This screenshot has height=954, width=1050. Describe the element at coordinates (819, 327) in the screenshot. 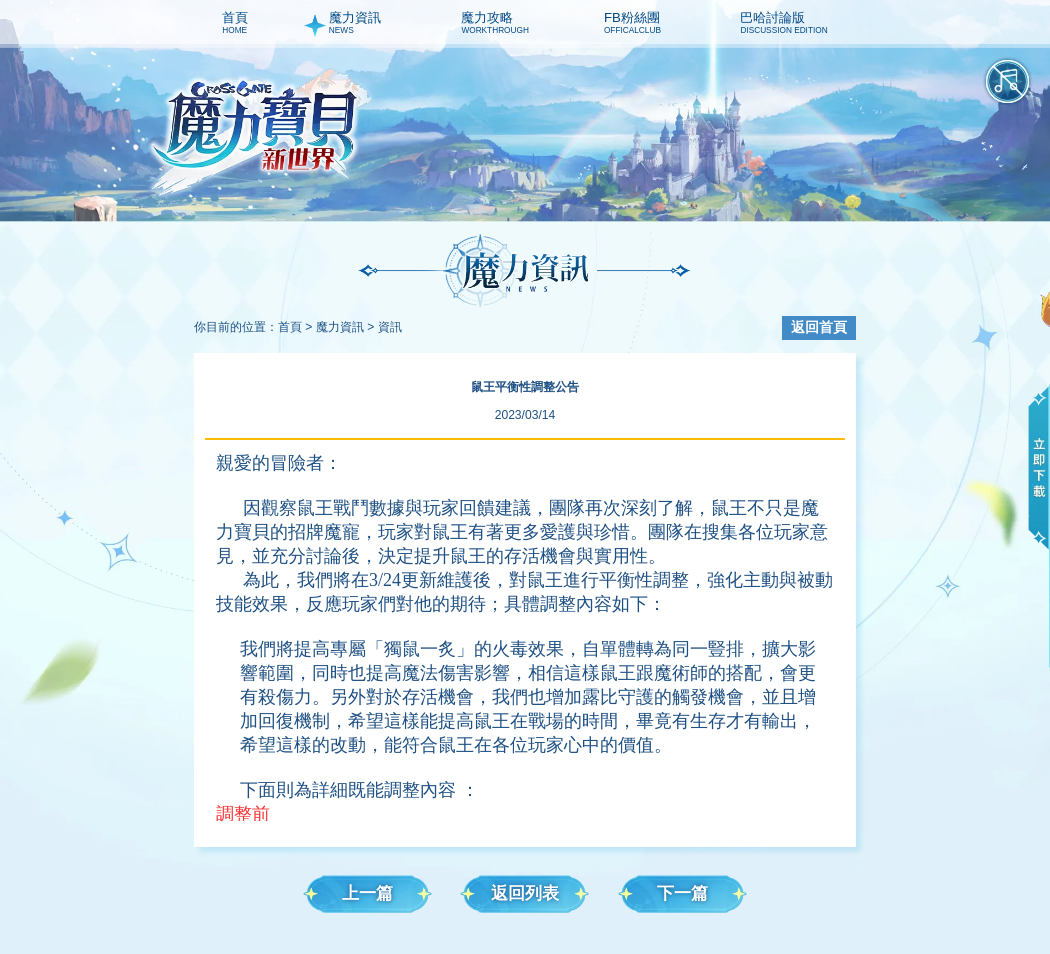

I see `返回首頁` at that location.